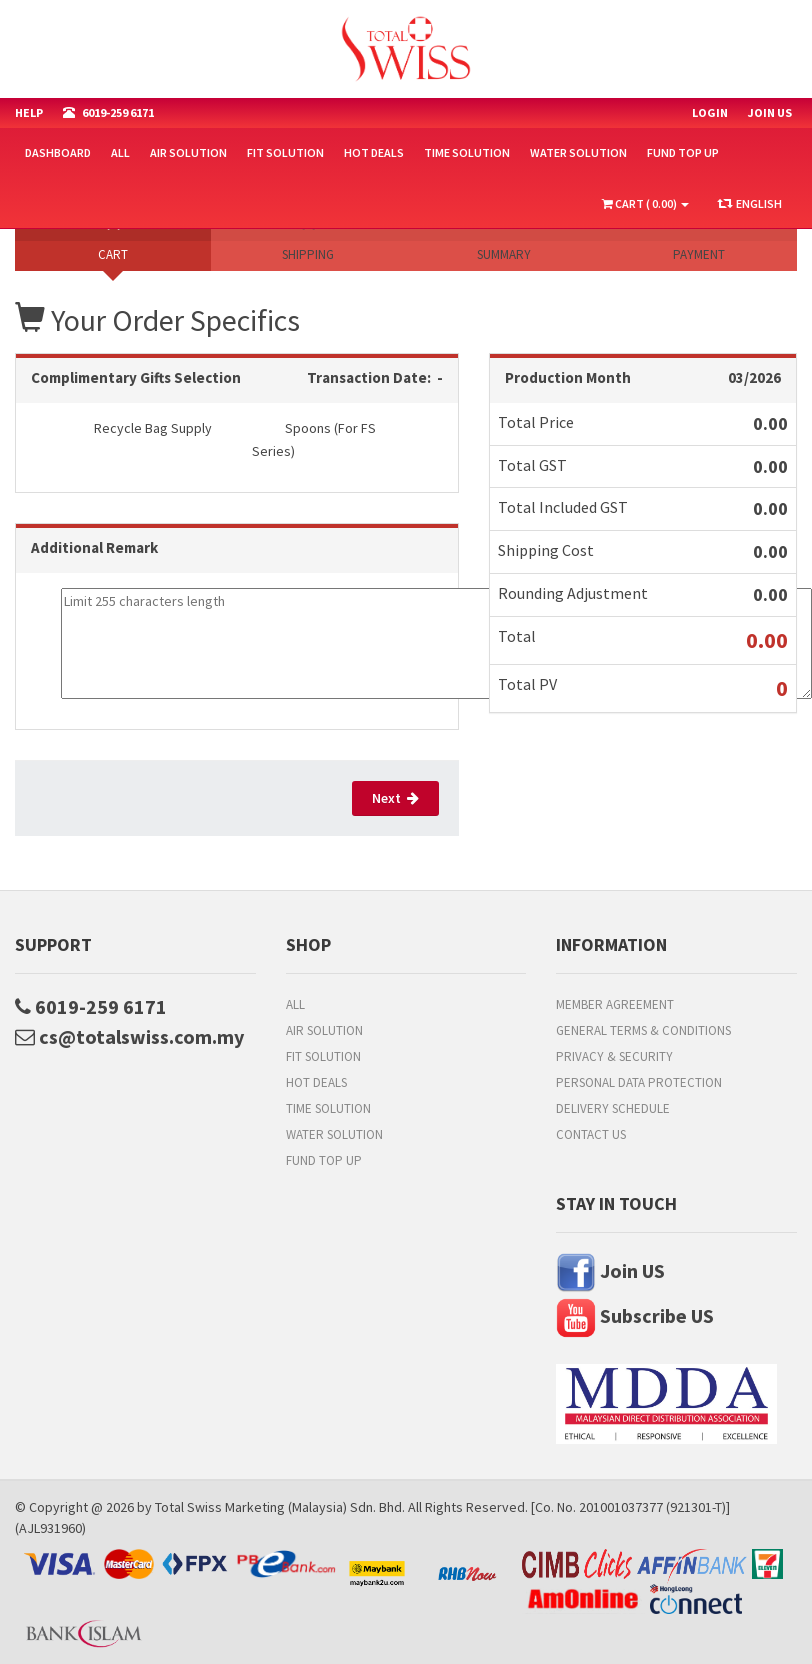  What do you see at coordinates (375, 377) in the screenshot?
I see `Transaction Date: -` at bounding box center [375, 377].